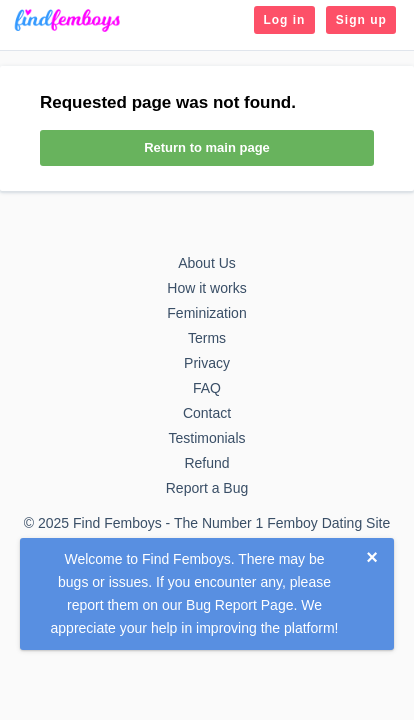 The height and width of the screenshot is (720, 414). I want to click on Feminization, so click(206, 313).